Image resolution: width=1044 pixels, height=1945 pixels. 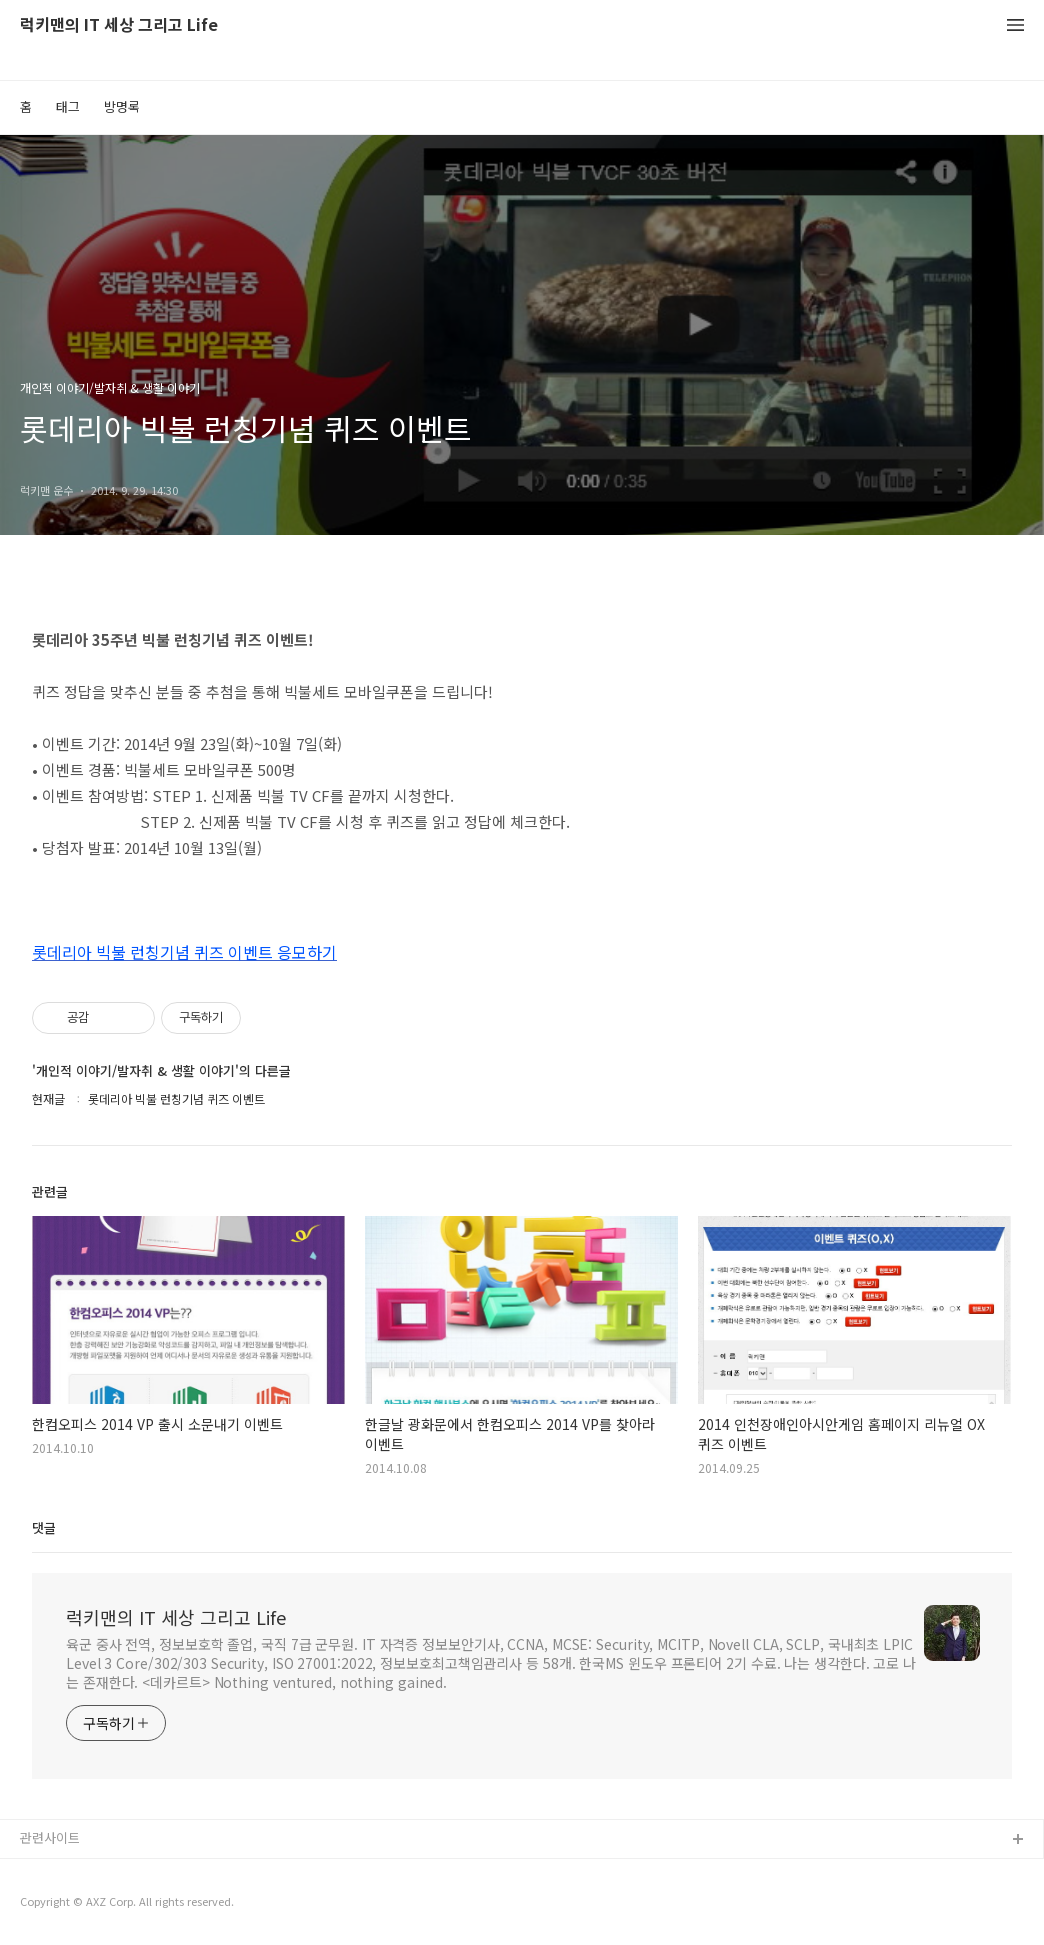 I want to click on 럭키맨의 IT 세상 그리고 Life, so click(x=119, y=25).